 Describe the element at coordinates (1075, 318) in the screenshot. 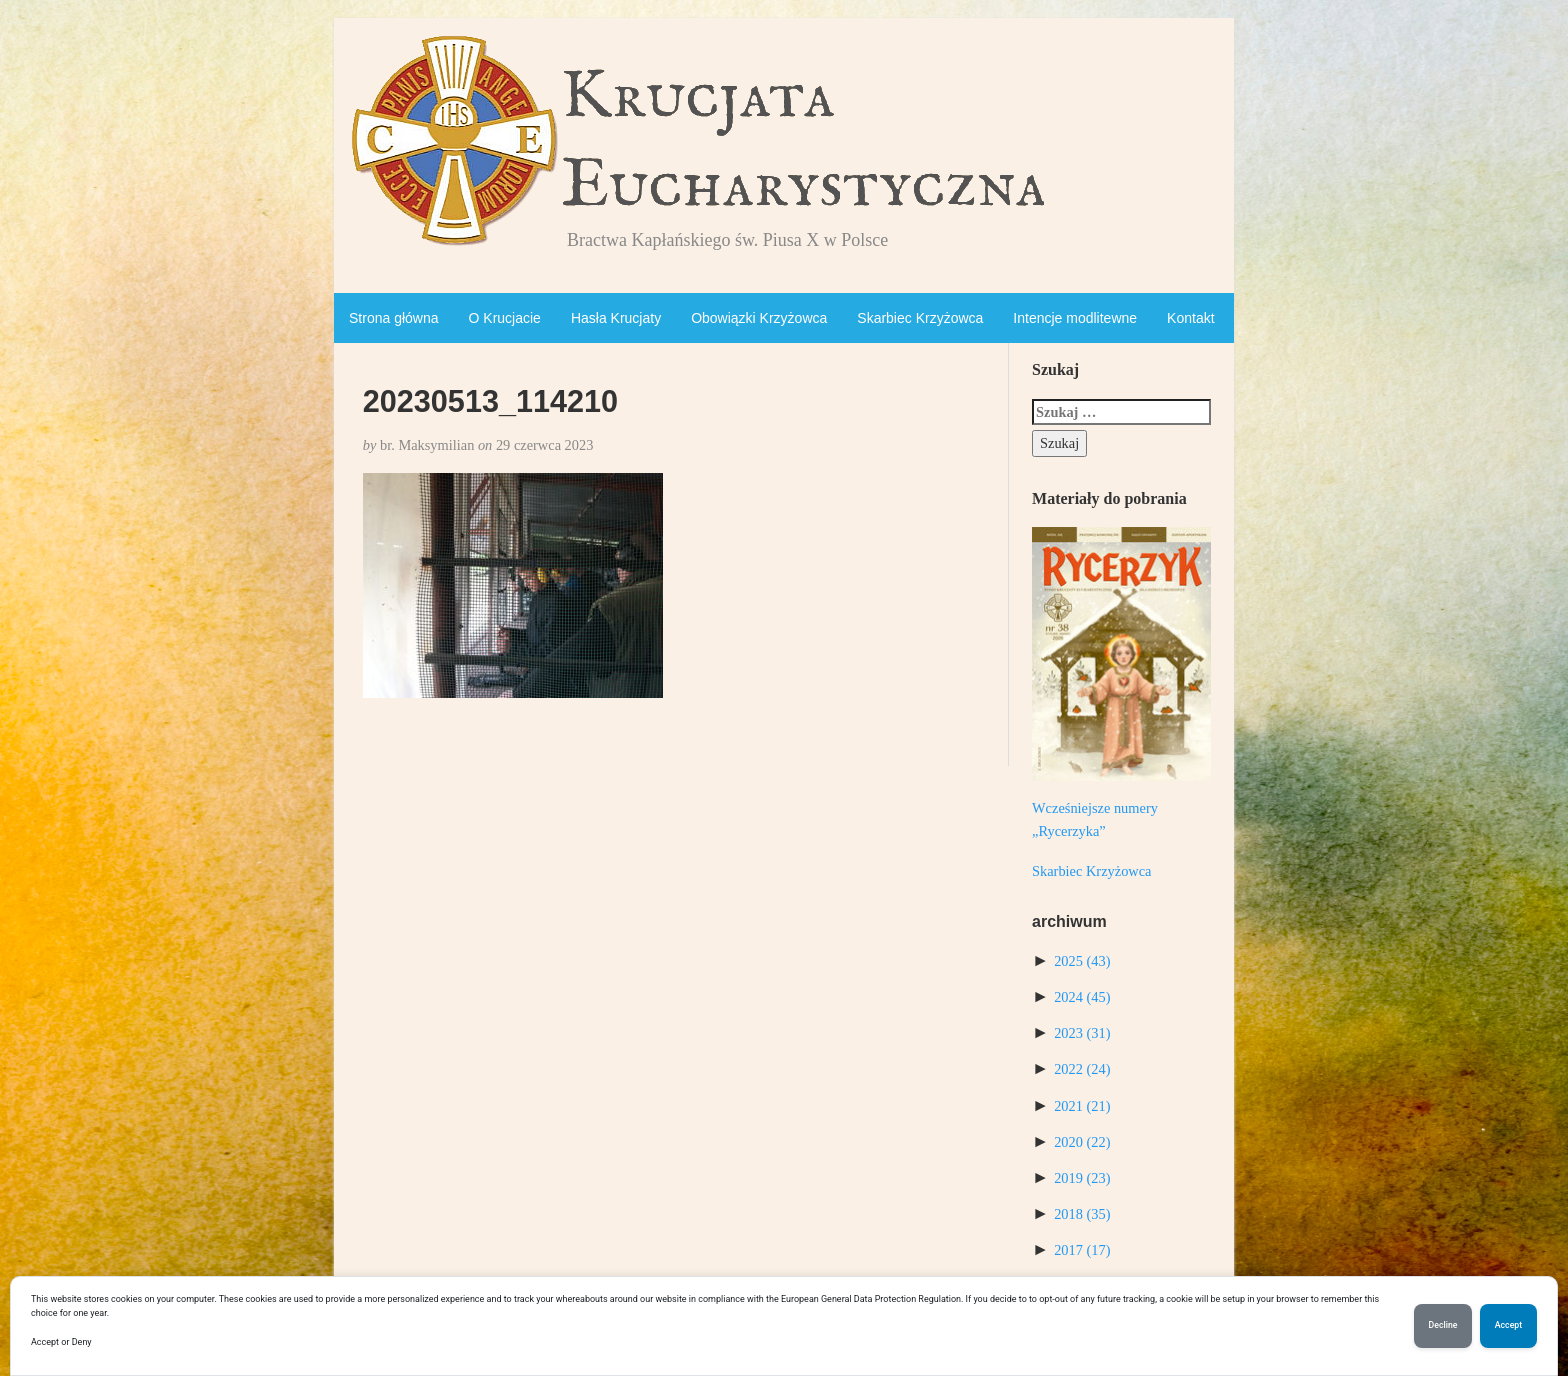

I see `Intencje modlitewne` at that location.